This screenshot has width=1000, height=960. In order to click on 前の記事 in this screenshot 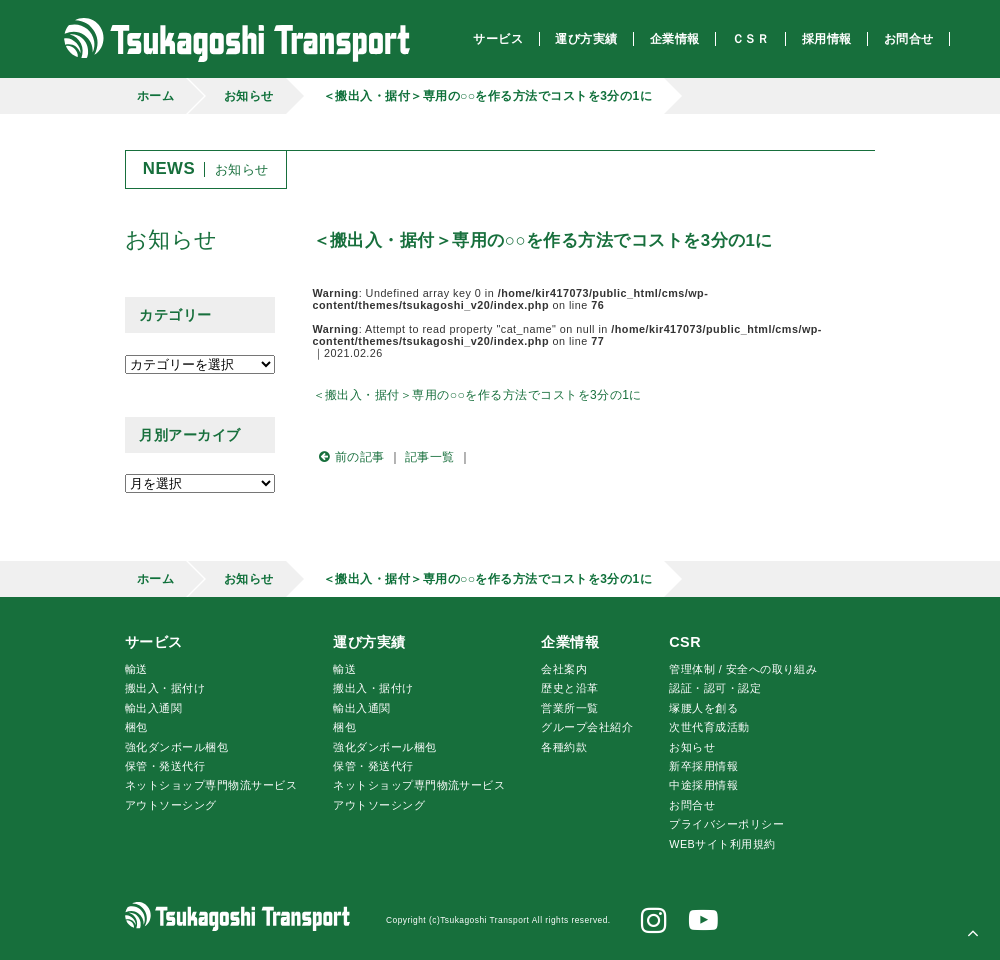, I will do `click(349, 457)`.